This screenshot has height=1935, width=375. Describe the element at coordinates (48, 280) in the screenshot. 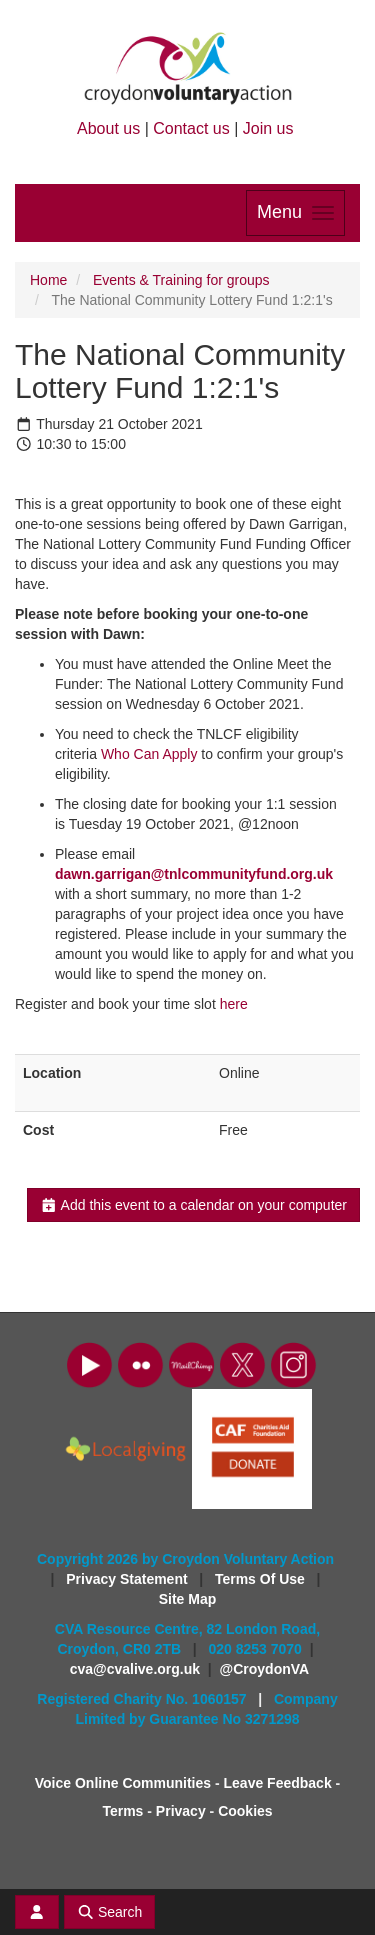

I see `Home` at that location.